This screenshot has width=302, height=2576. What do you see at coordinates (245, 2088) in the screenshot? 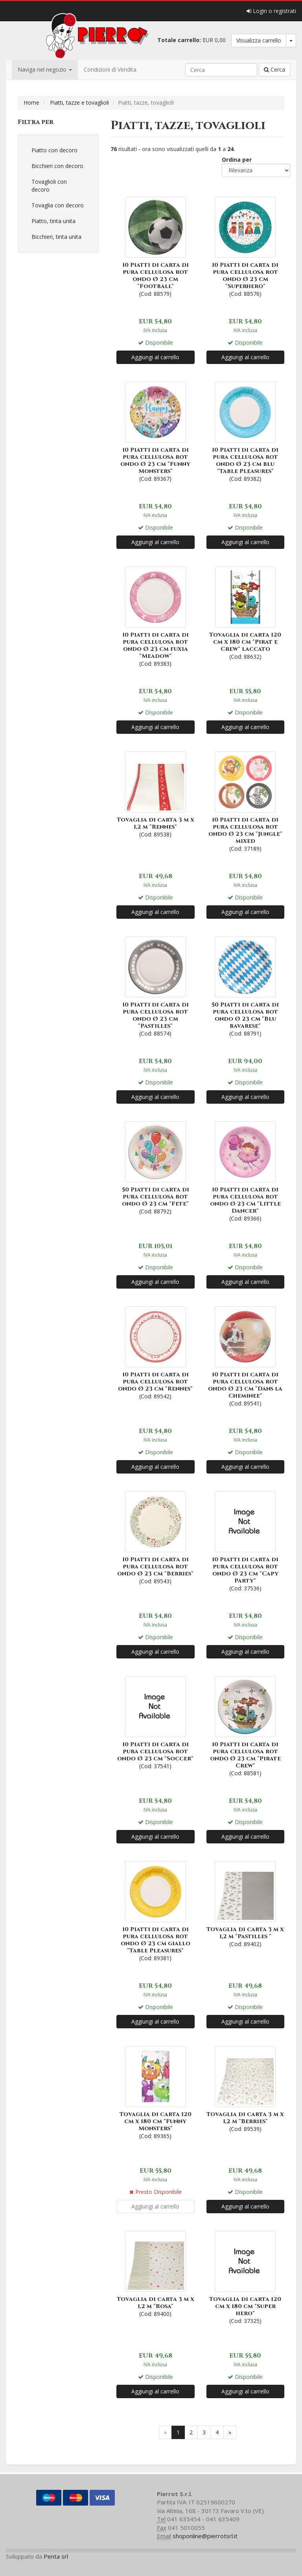
I see `(Cod: 89539)` at bounding box center [245, 2088].